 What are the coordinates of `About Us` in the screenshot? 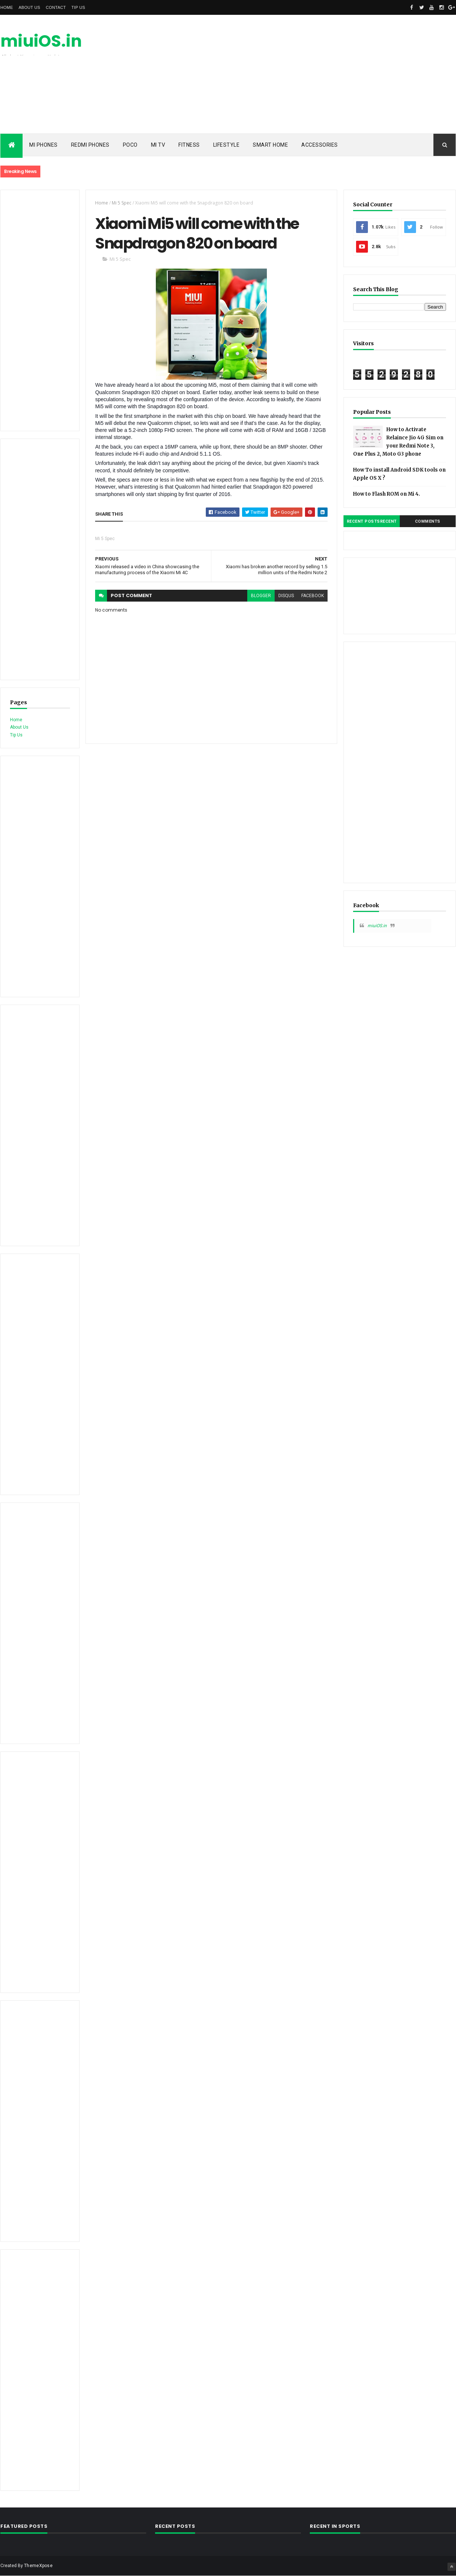 It's located at (29, 7).